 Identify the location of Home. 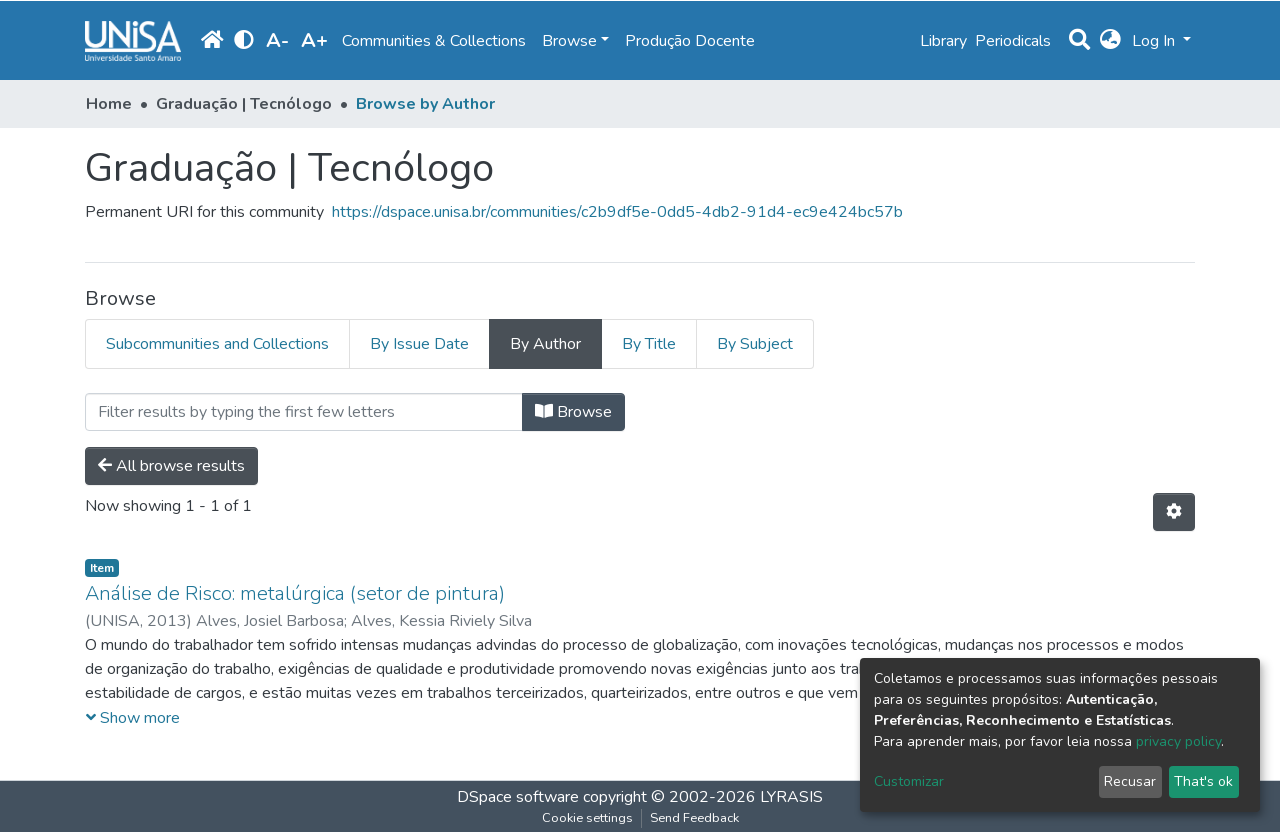
(109, 104).